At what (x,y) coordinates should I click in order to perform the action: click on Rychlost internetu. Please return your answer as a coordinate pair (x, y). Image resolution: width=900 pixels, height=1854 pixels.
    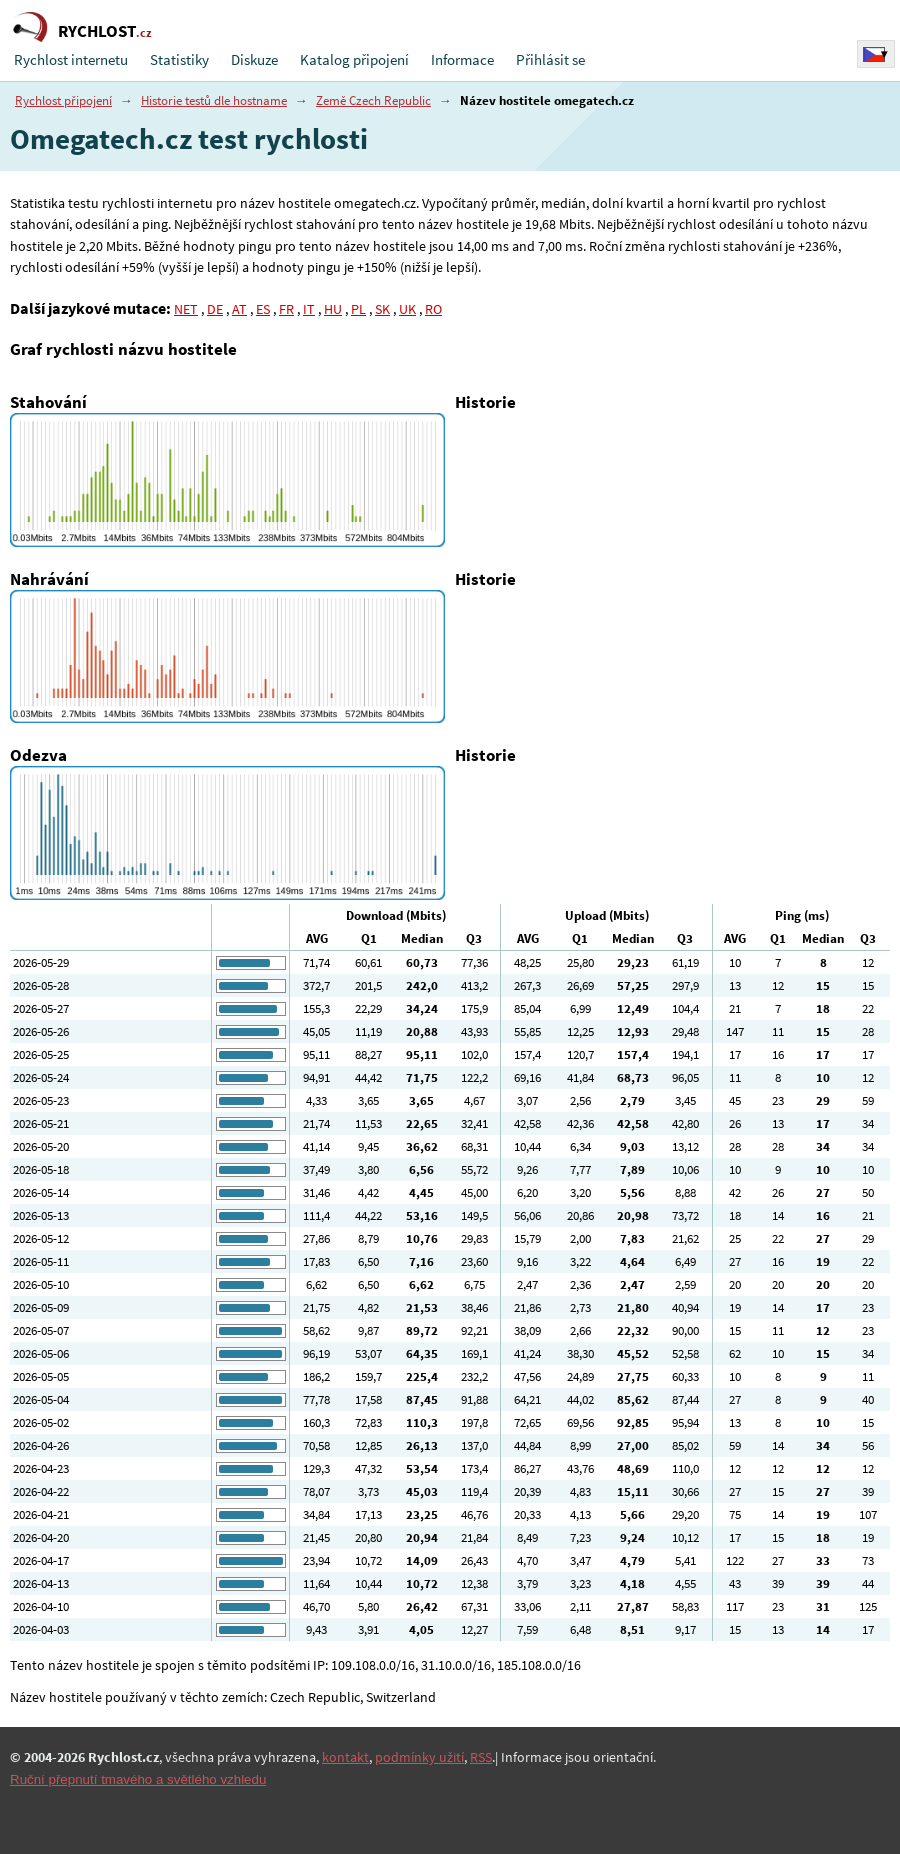
    Looking at the image, I should click on (71, 59).